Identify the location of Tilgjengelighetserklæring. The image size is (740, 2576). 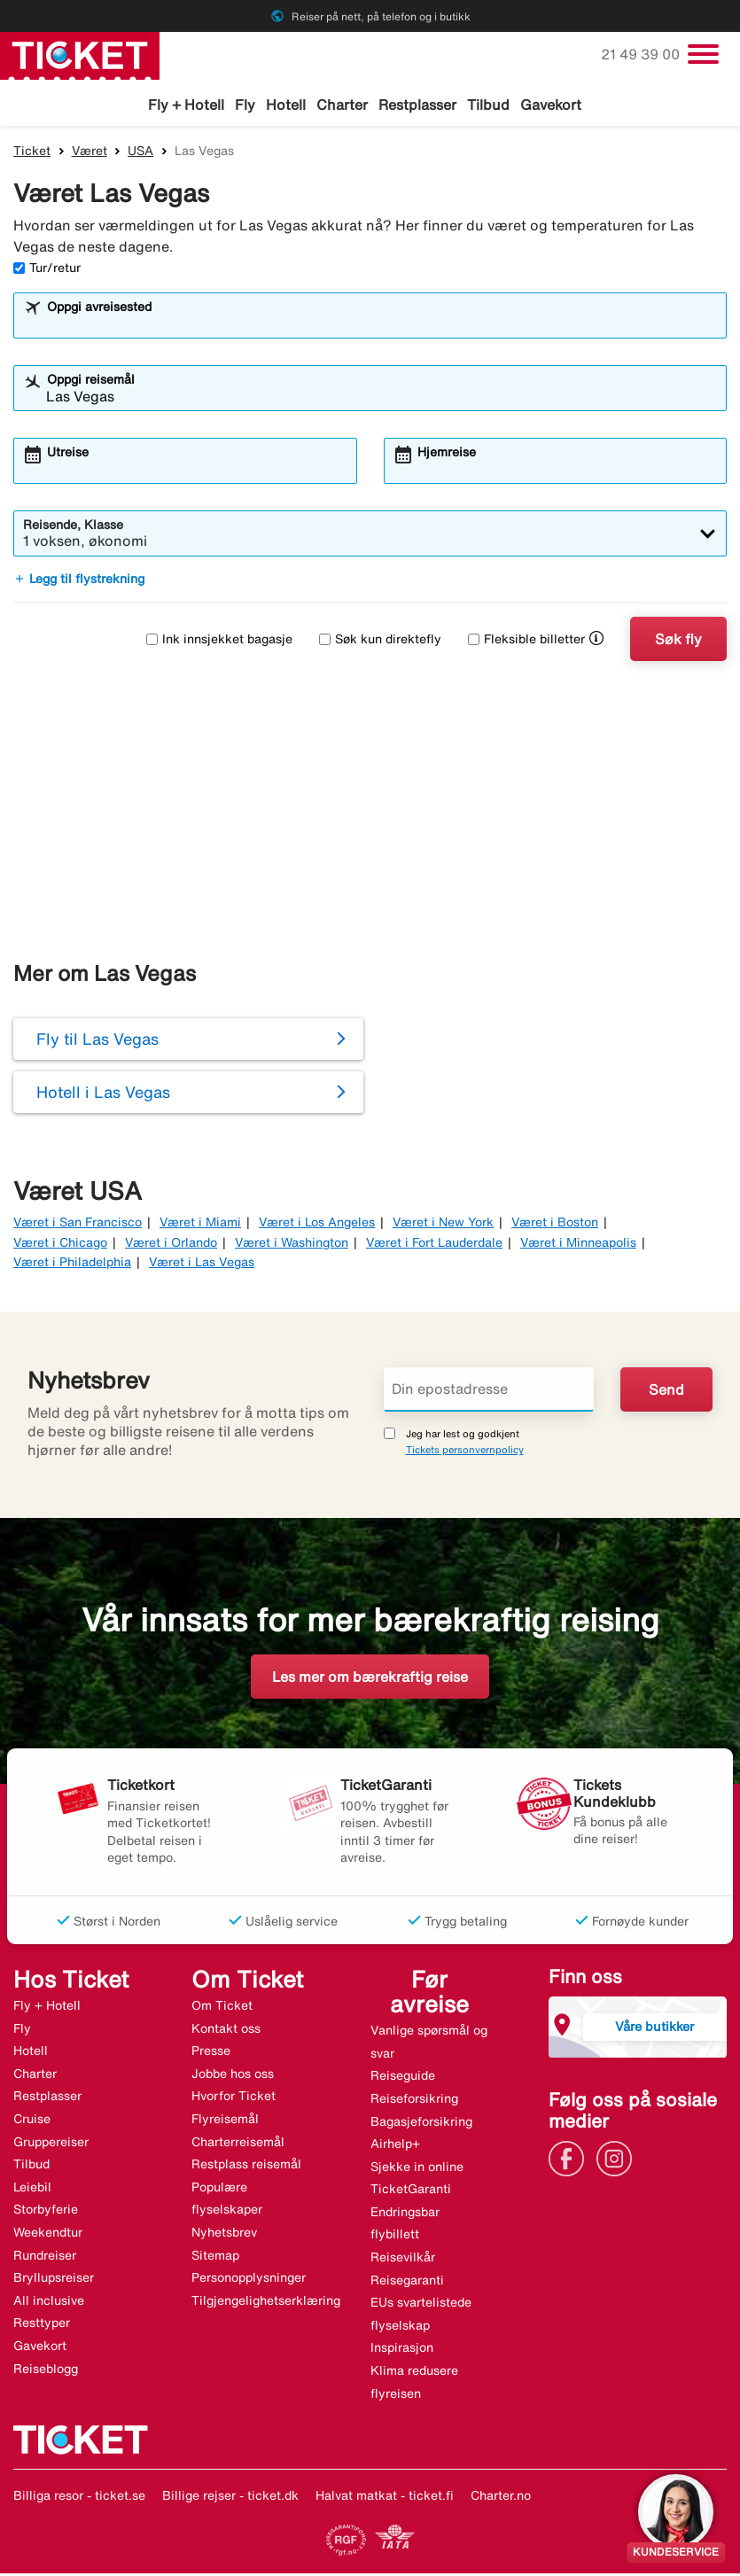
(265, 2303).